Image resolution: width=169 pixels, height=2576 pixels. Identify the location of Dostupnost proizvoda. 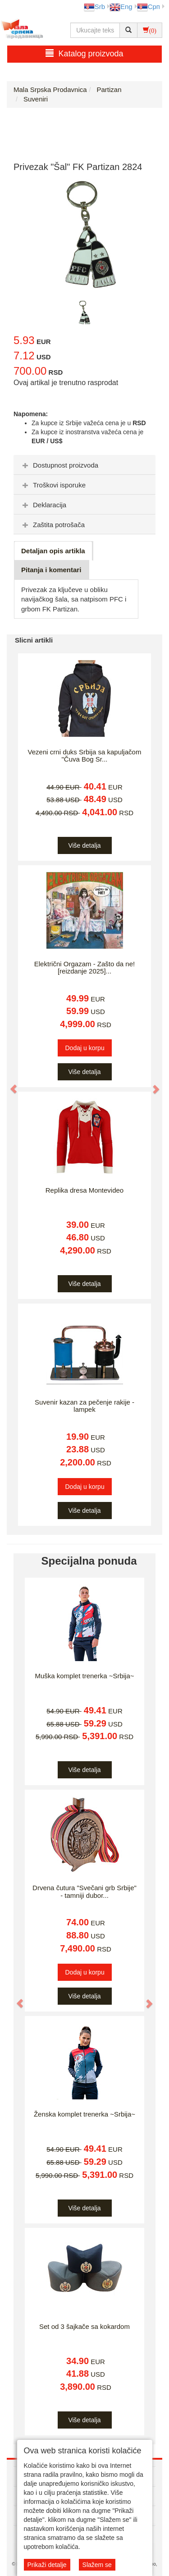
(59, 465).